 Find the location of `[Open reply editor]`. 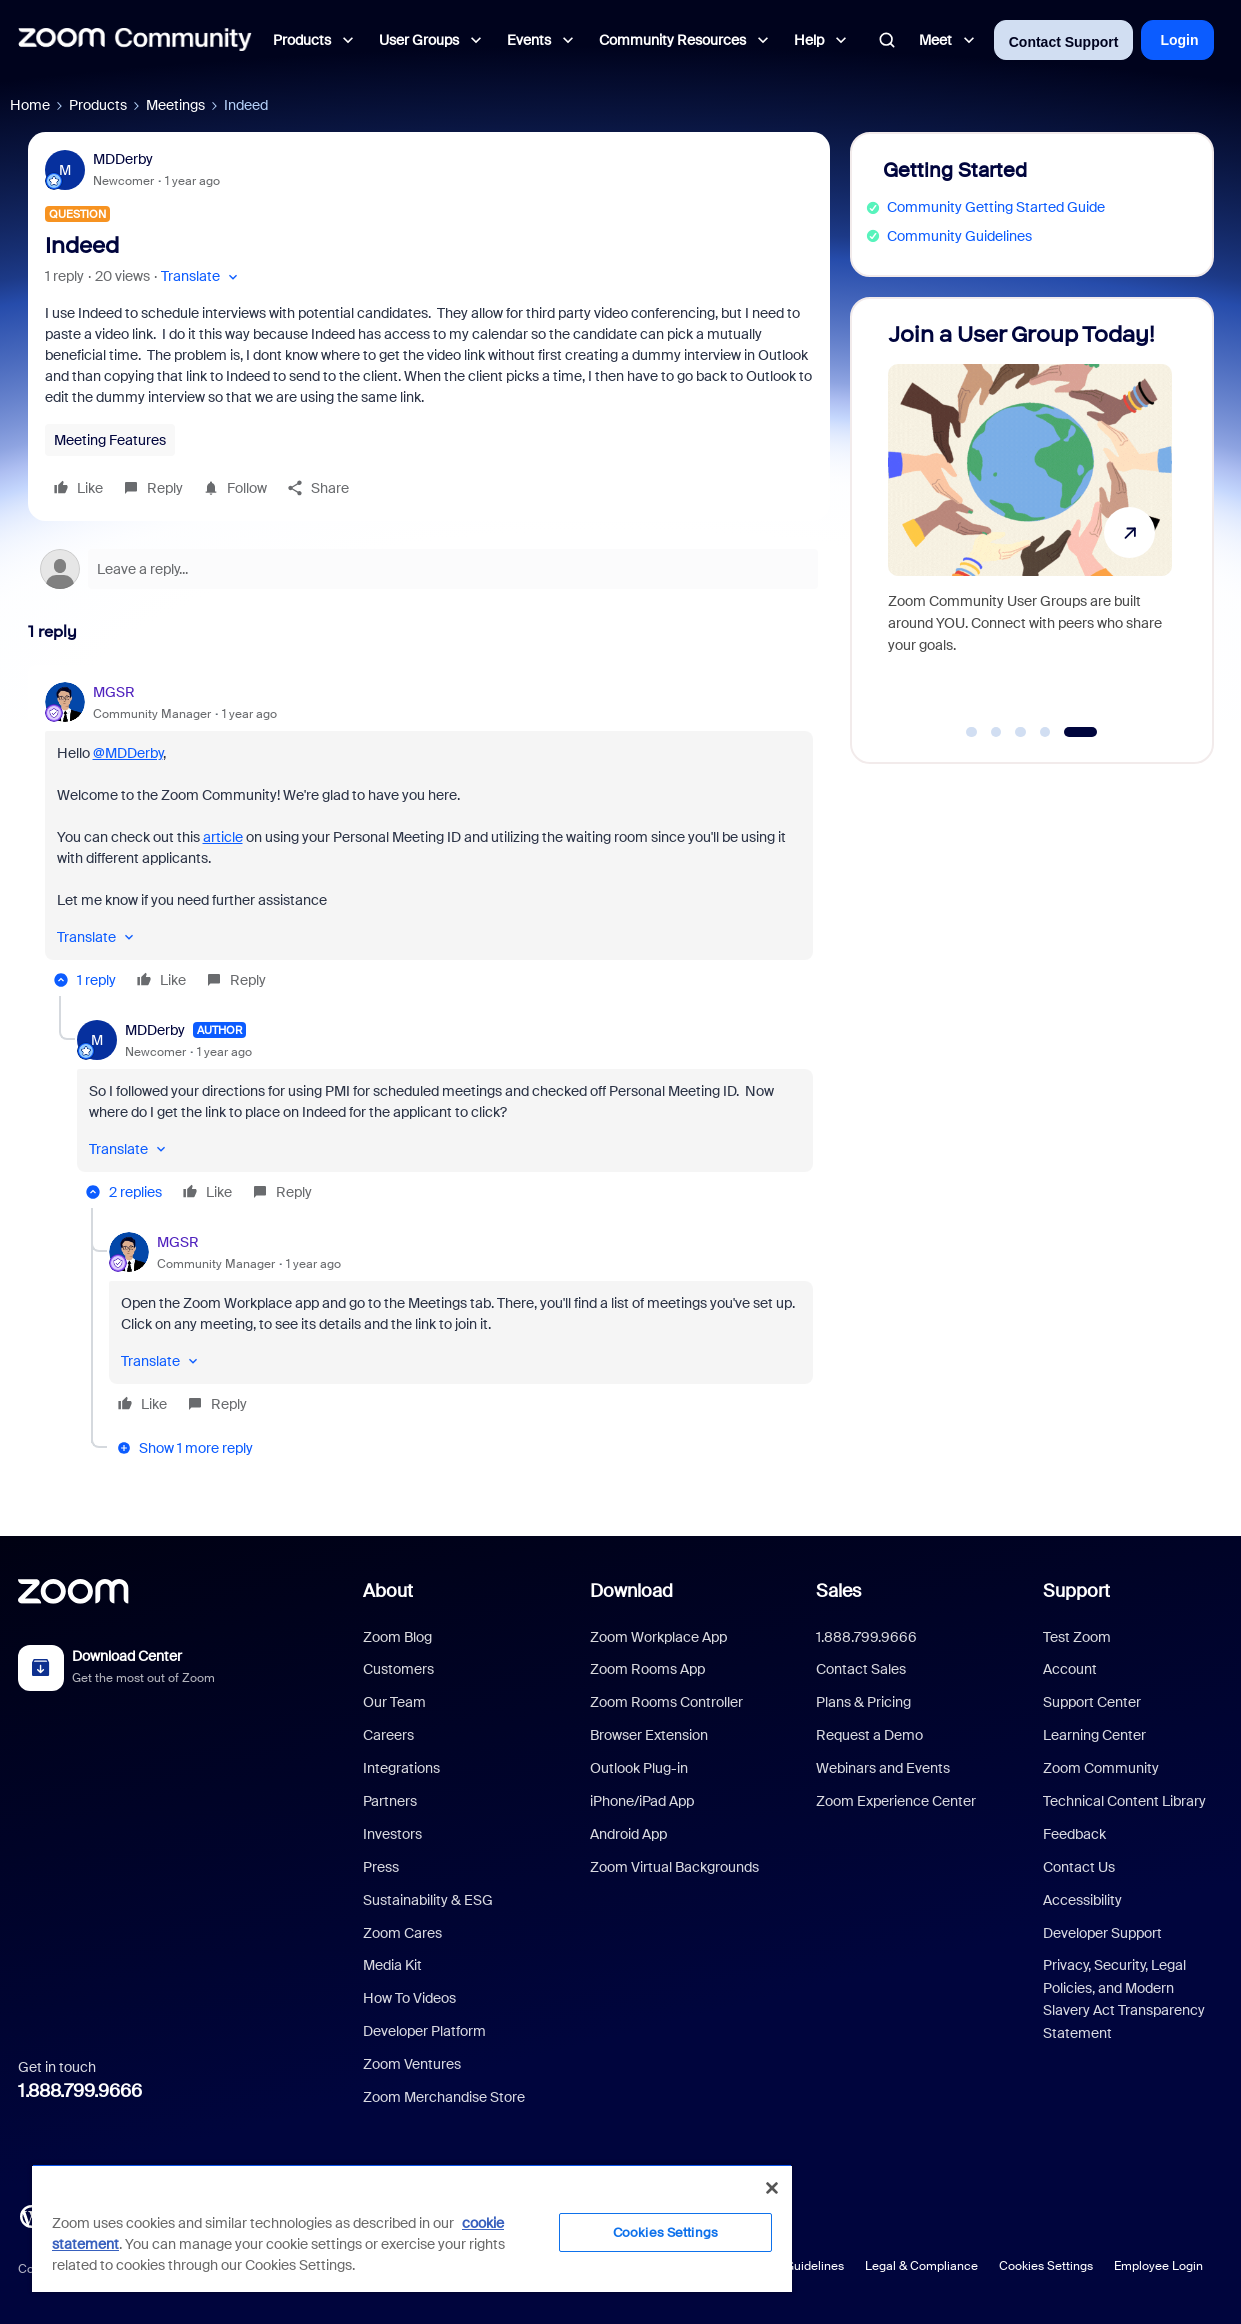

[Open reply editor] is located at coordinates (429, 569).